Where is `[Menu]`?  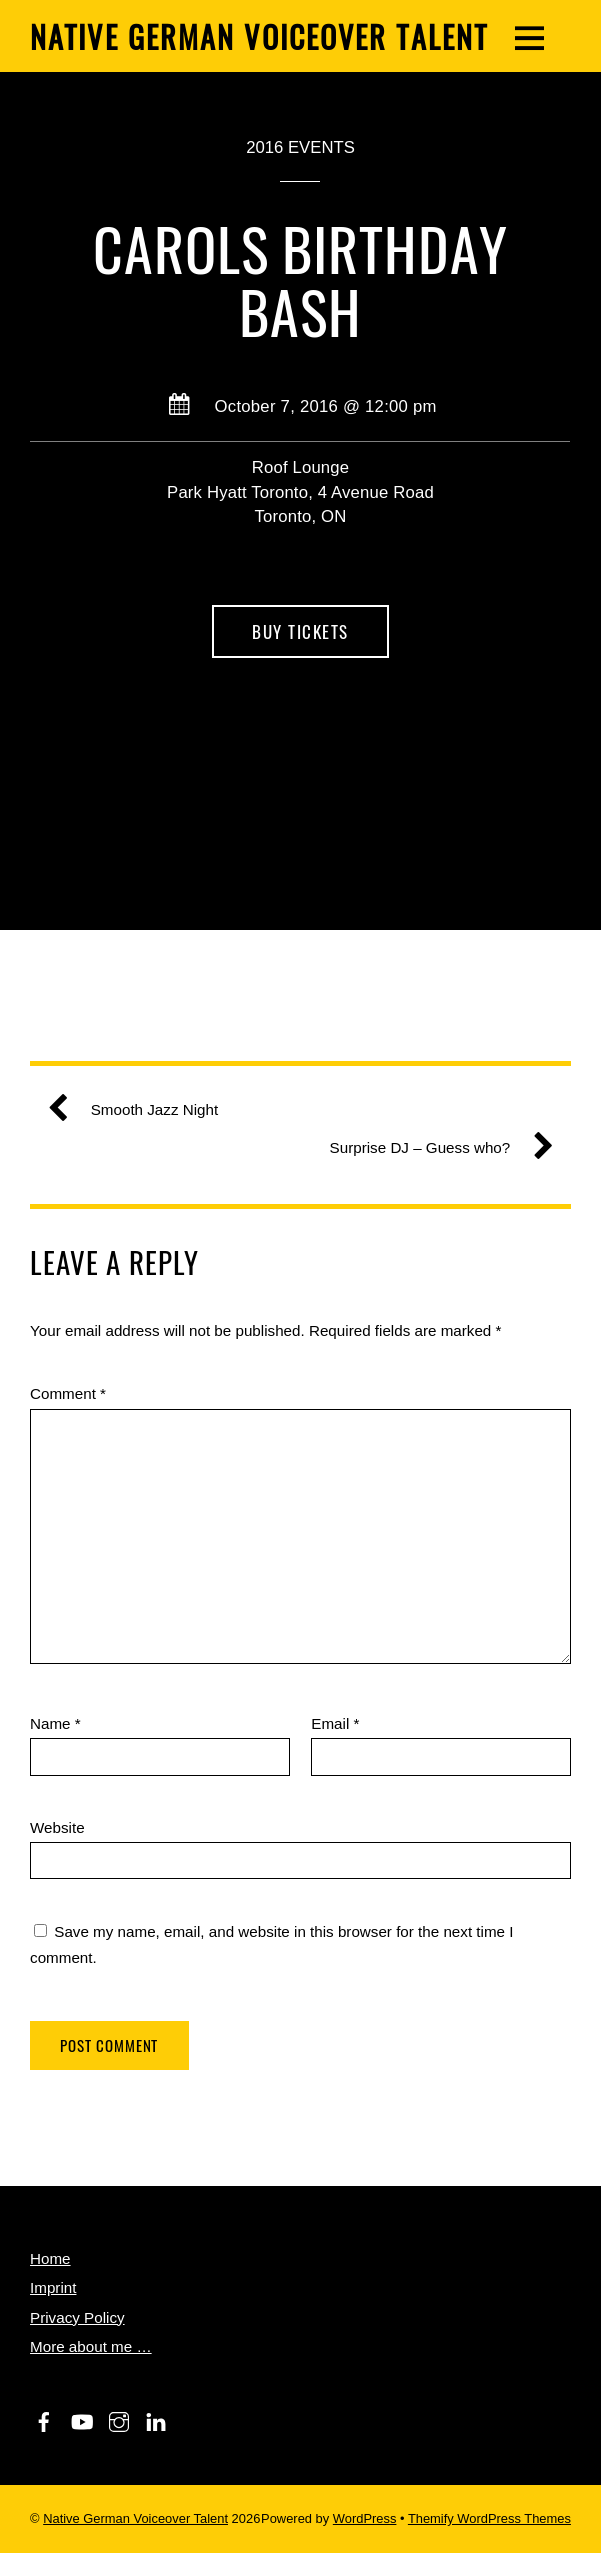
[Menu] is located at coordinates (529, 36).